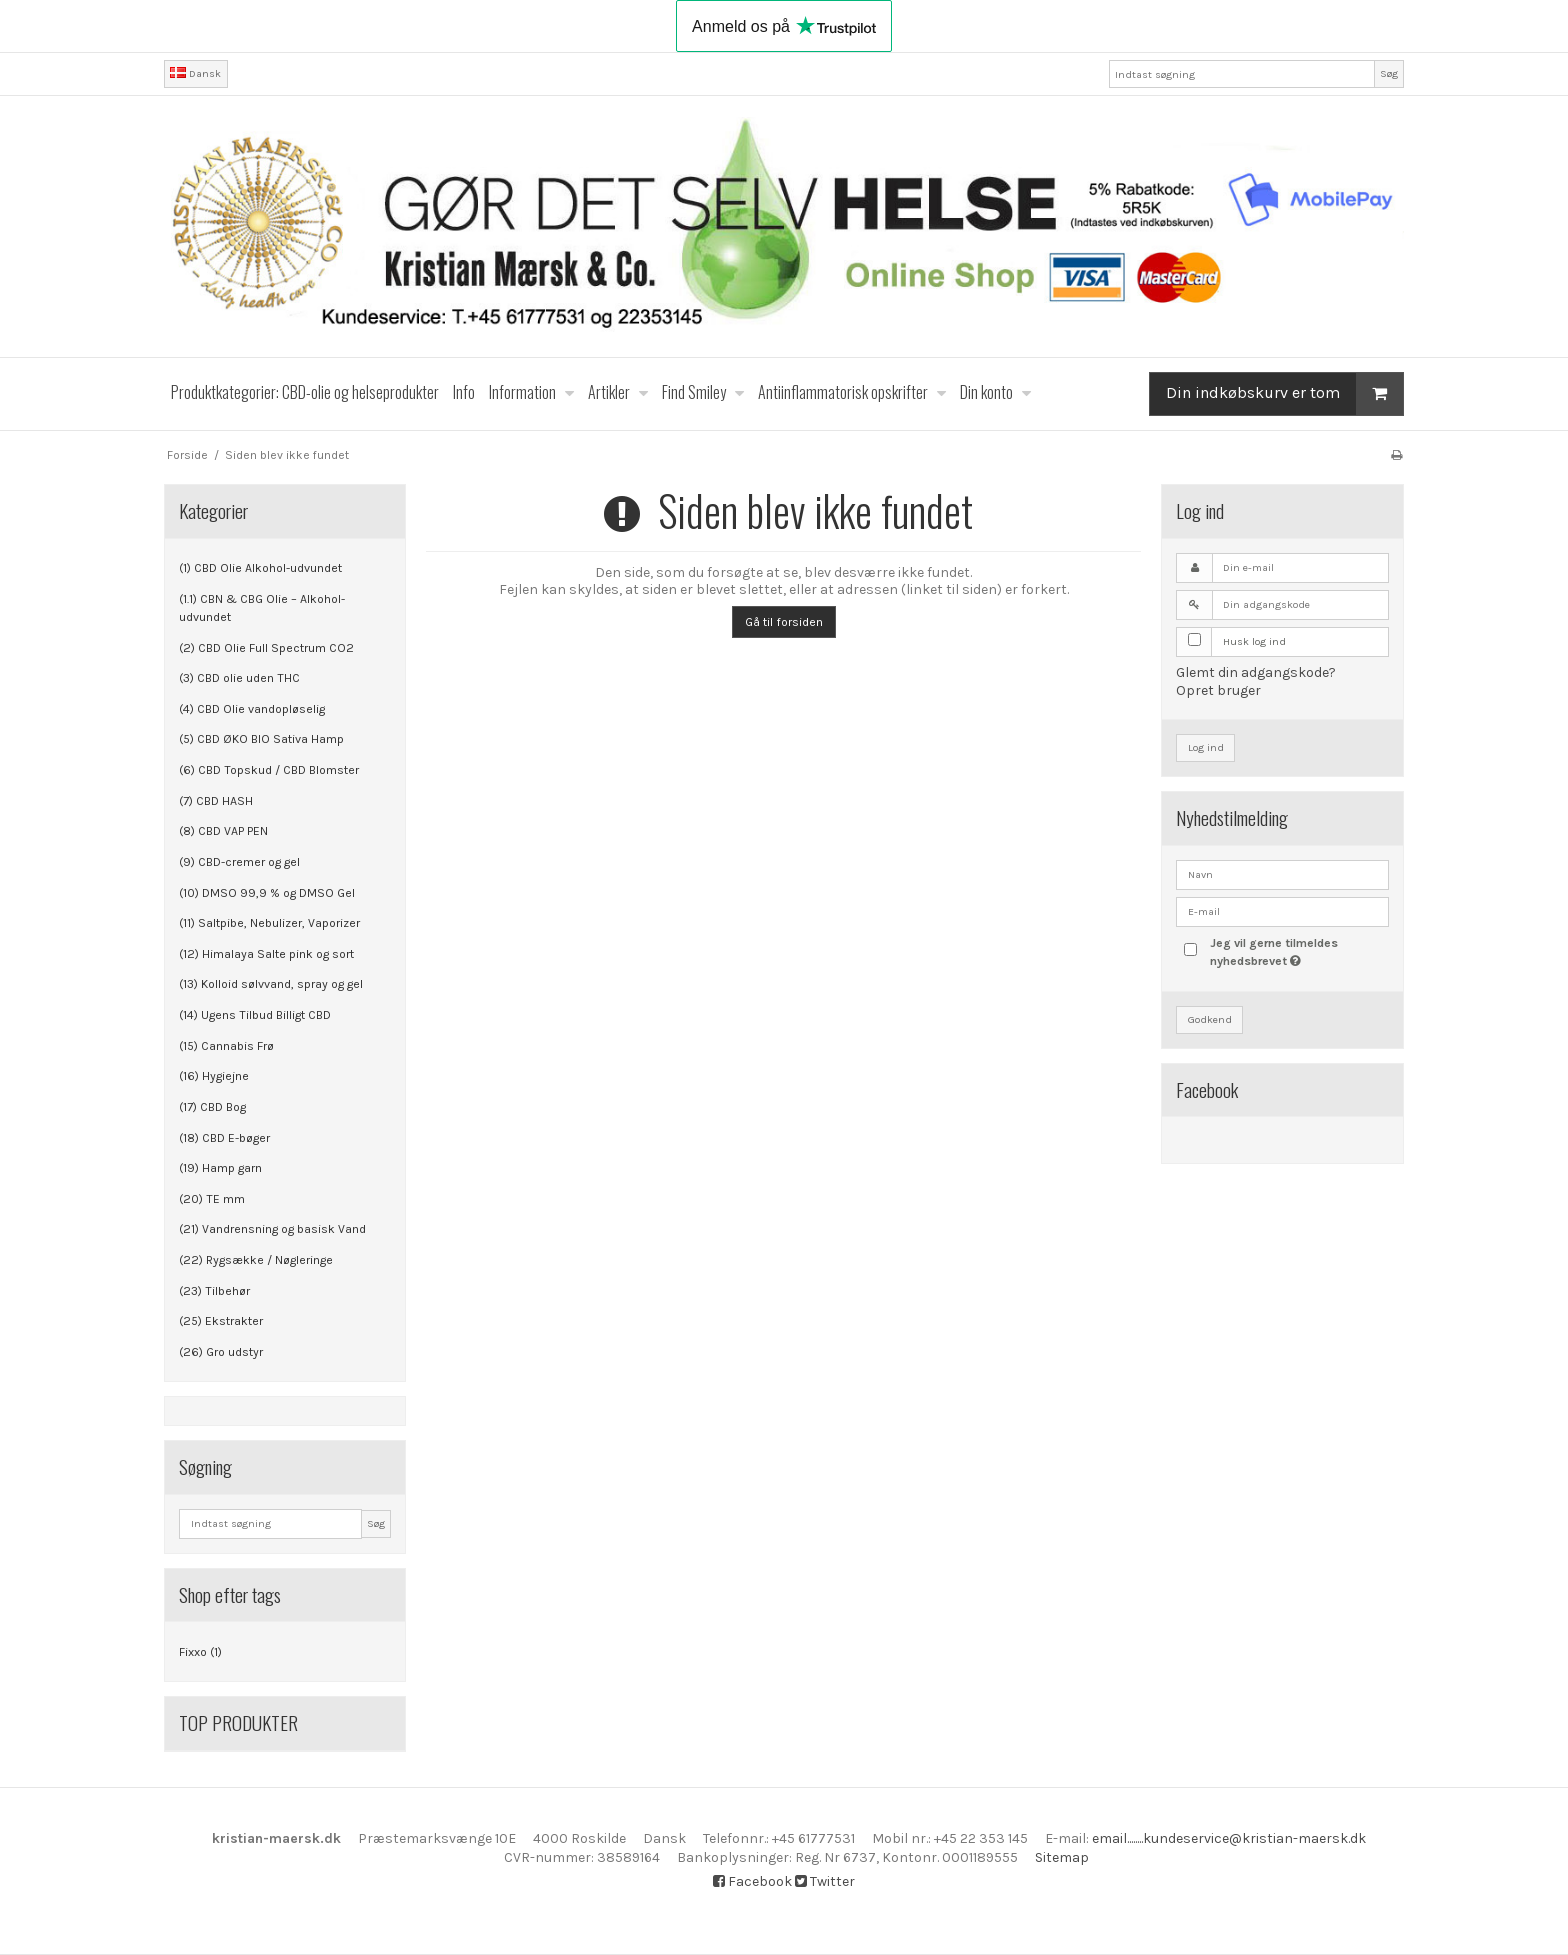 Image resolution: width=1568 pixels, height=1955 pixels. I want to click on (18) CBD E-bøger, so click(224, 1138).